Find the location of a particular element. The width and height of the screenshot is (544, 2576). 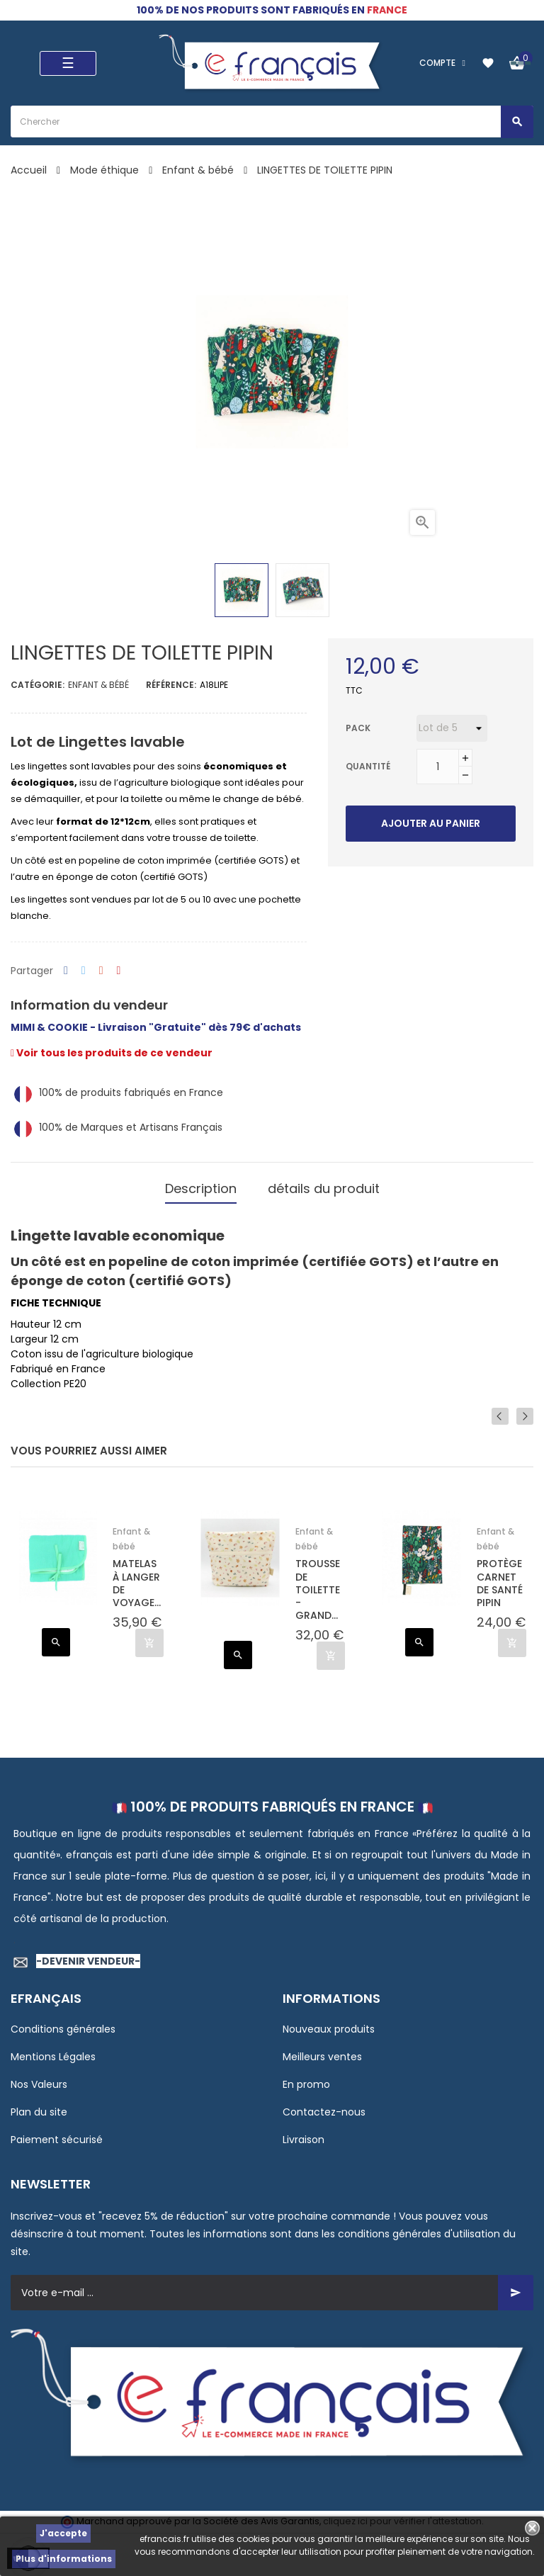

PROTÈGE CARNET DE SANTÉ PIPIN is located at coordinates (500, 1577).